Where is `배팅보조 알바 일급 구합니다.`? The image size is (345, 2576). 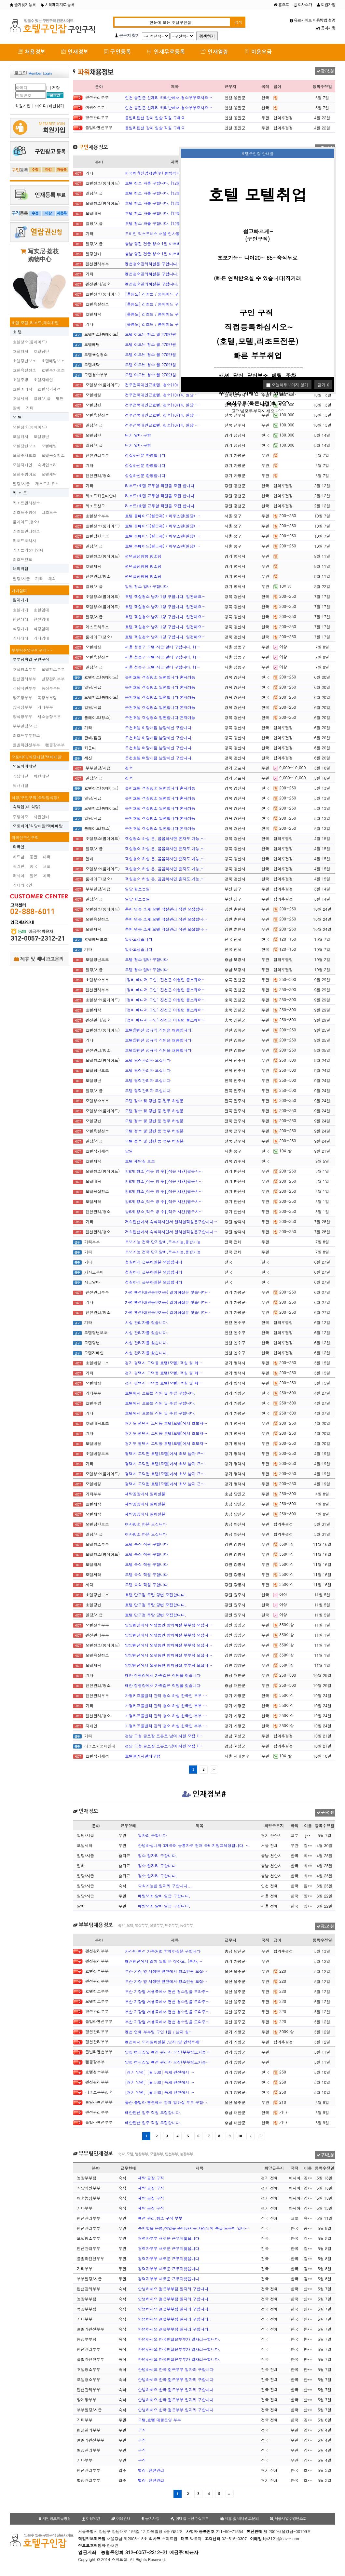 배팅보조 알바 일급 구합니다. is located at coordinates (164, 1895).